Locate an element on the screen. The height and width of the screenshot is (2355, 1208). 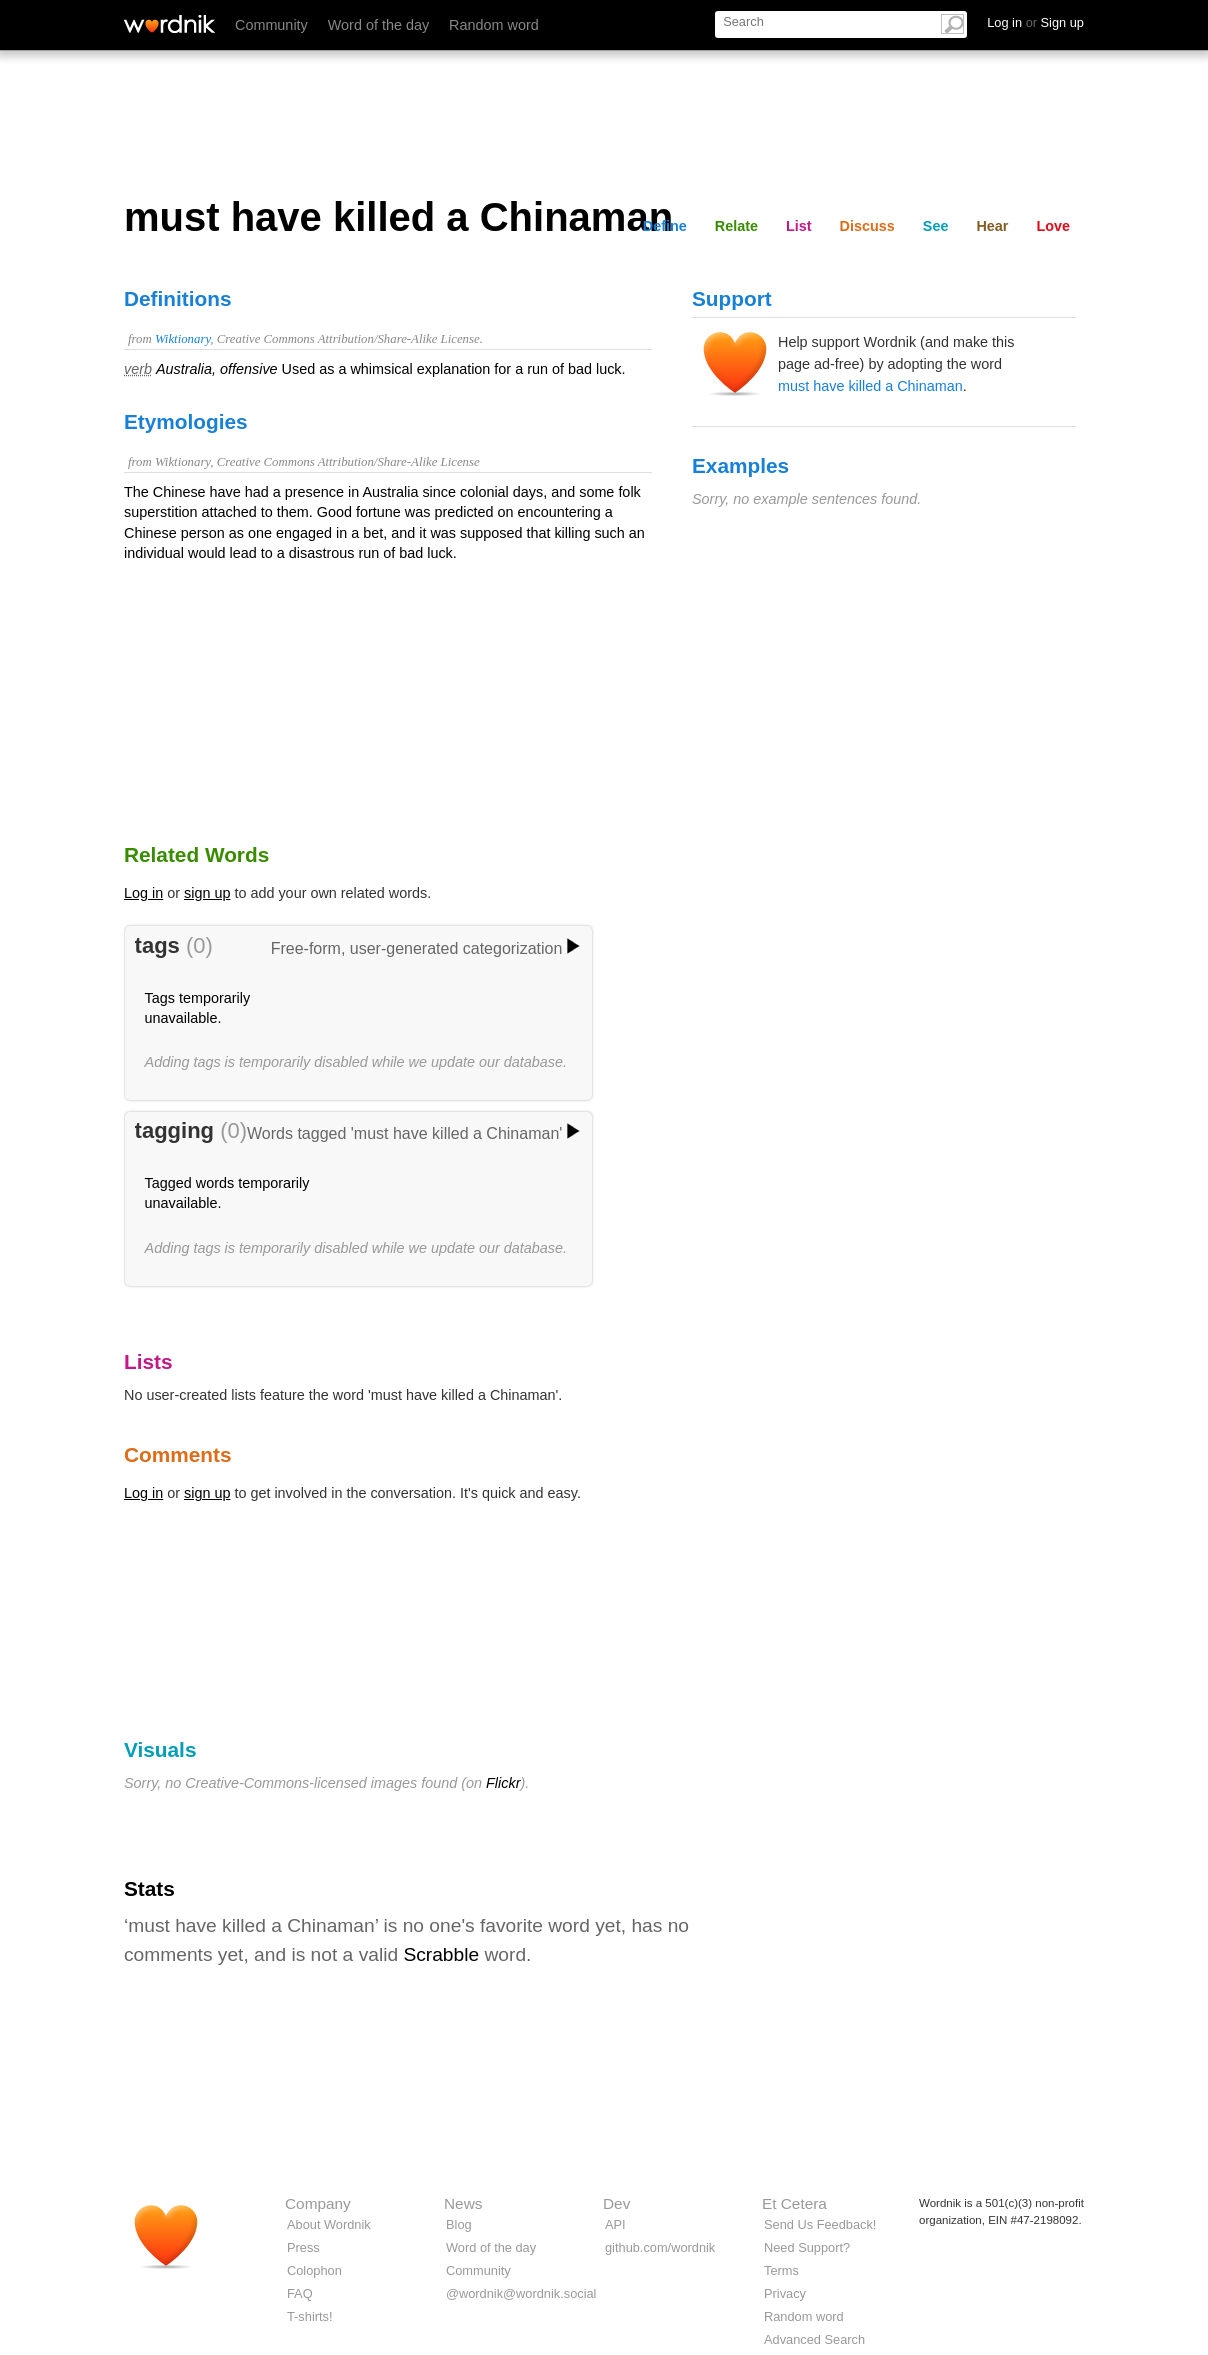
Love is located at coordinates (1053, 226).